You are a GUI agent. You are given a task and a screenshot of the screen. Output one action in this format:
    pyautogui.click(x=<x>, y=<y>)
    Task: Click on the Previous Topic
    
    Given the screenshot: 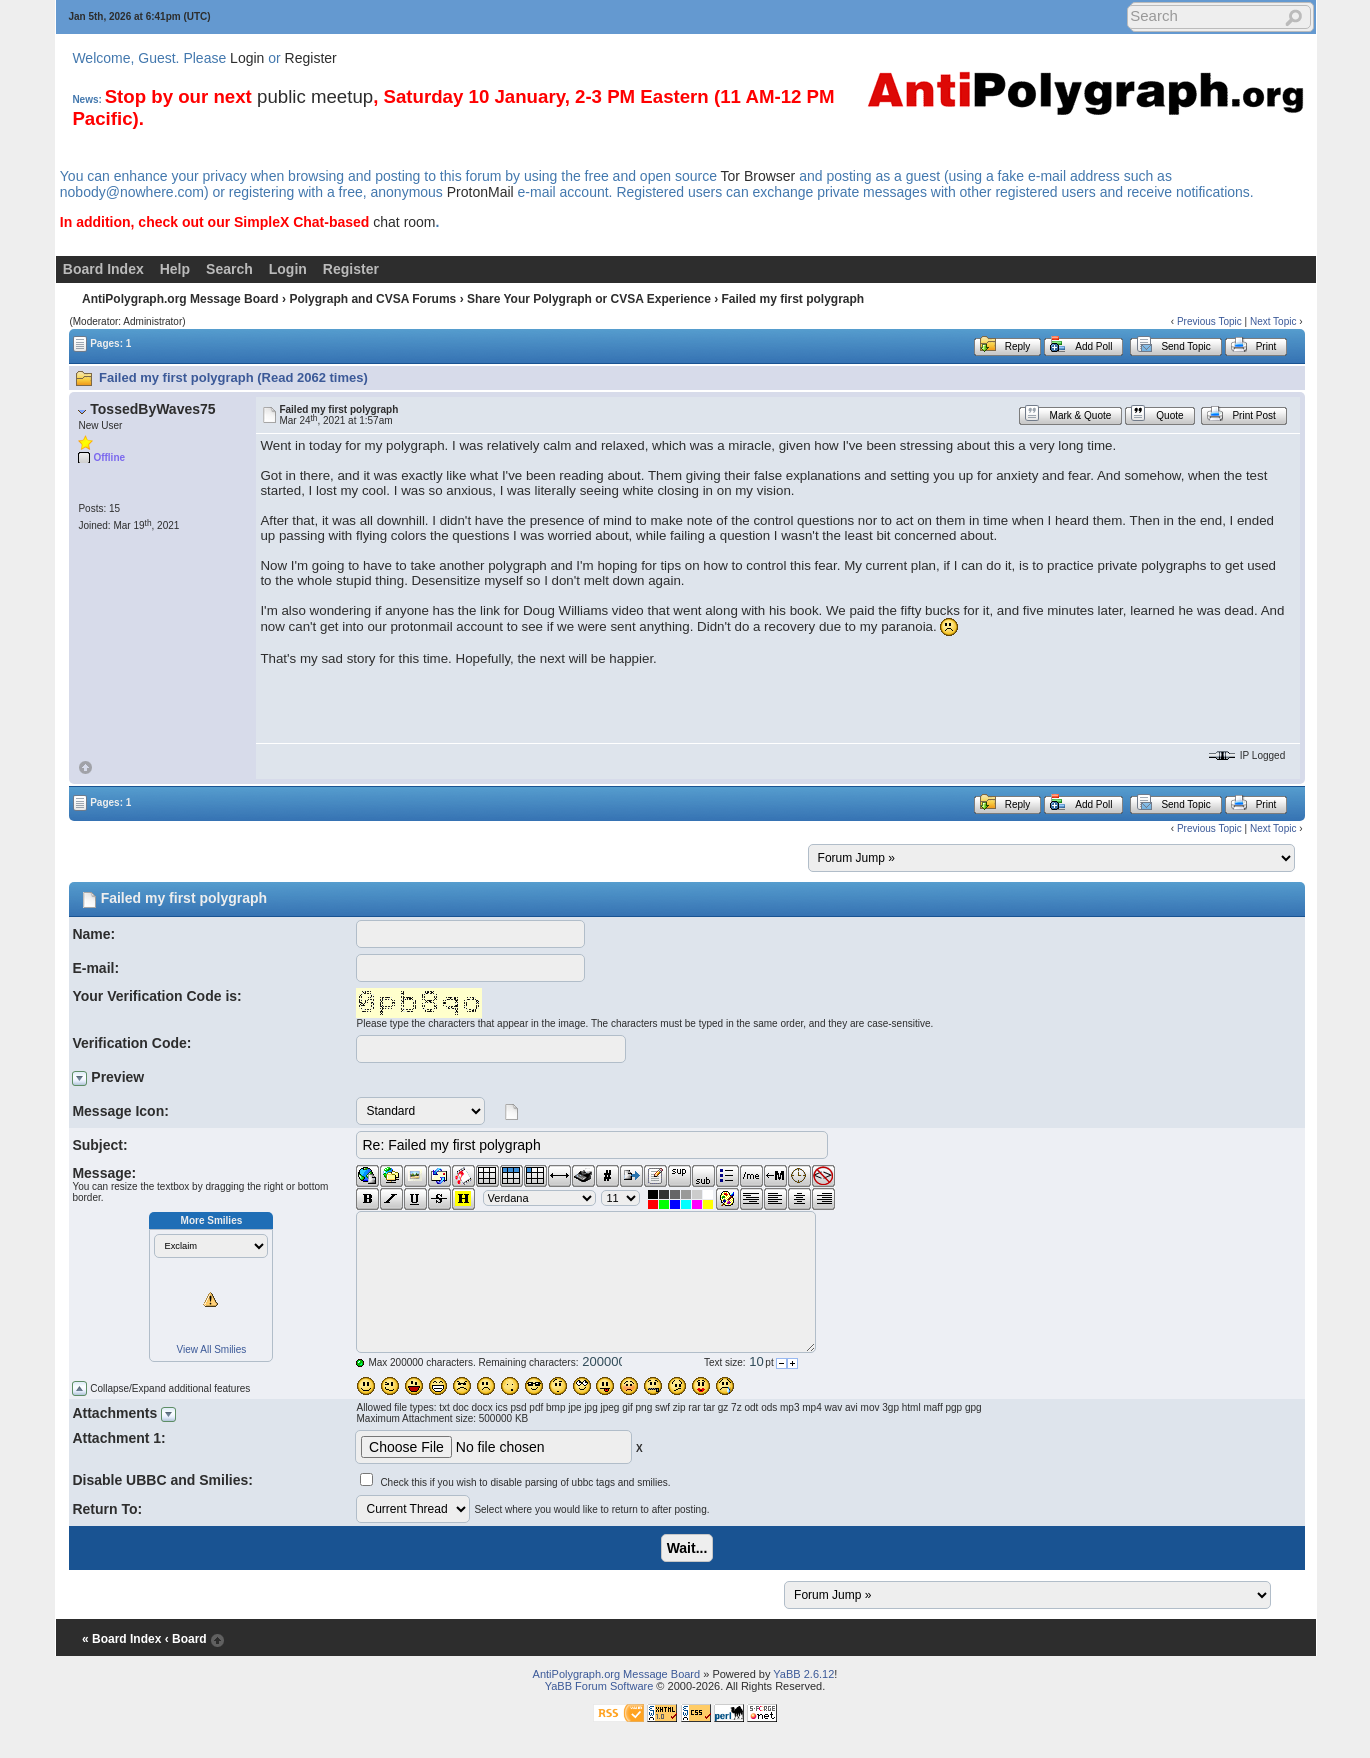 What is the action you would take?
    pyautogui.click(x=1209, y=321)
    